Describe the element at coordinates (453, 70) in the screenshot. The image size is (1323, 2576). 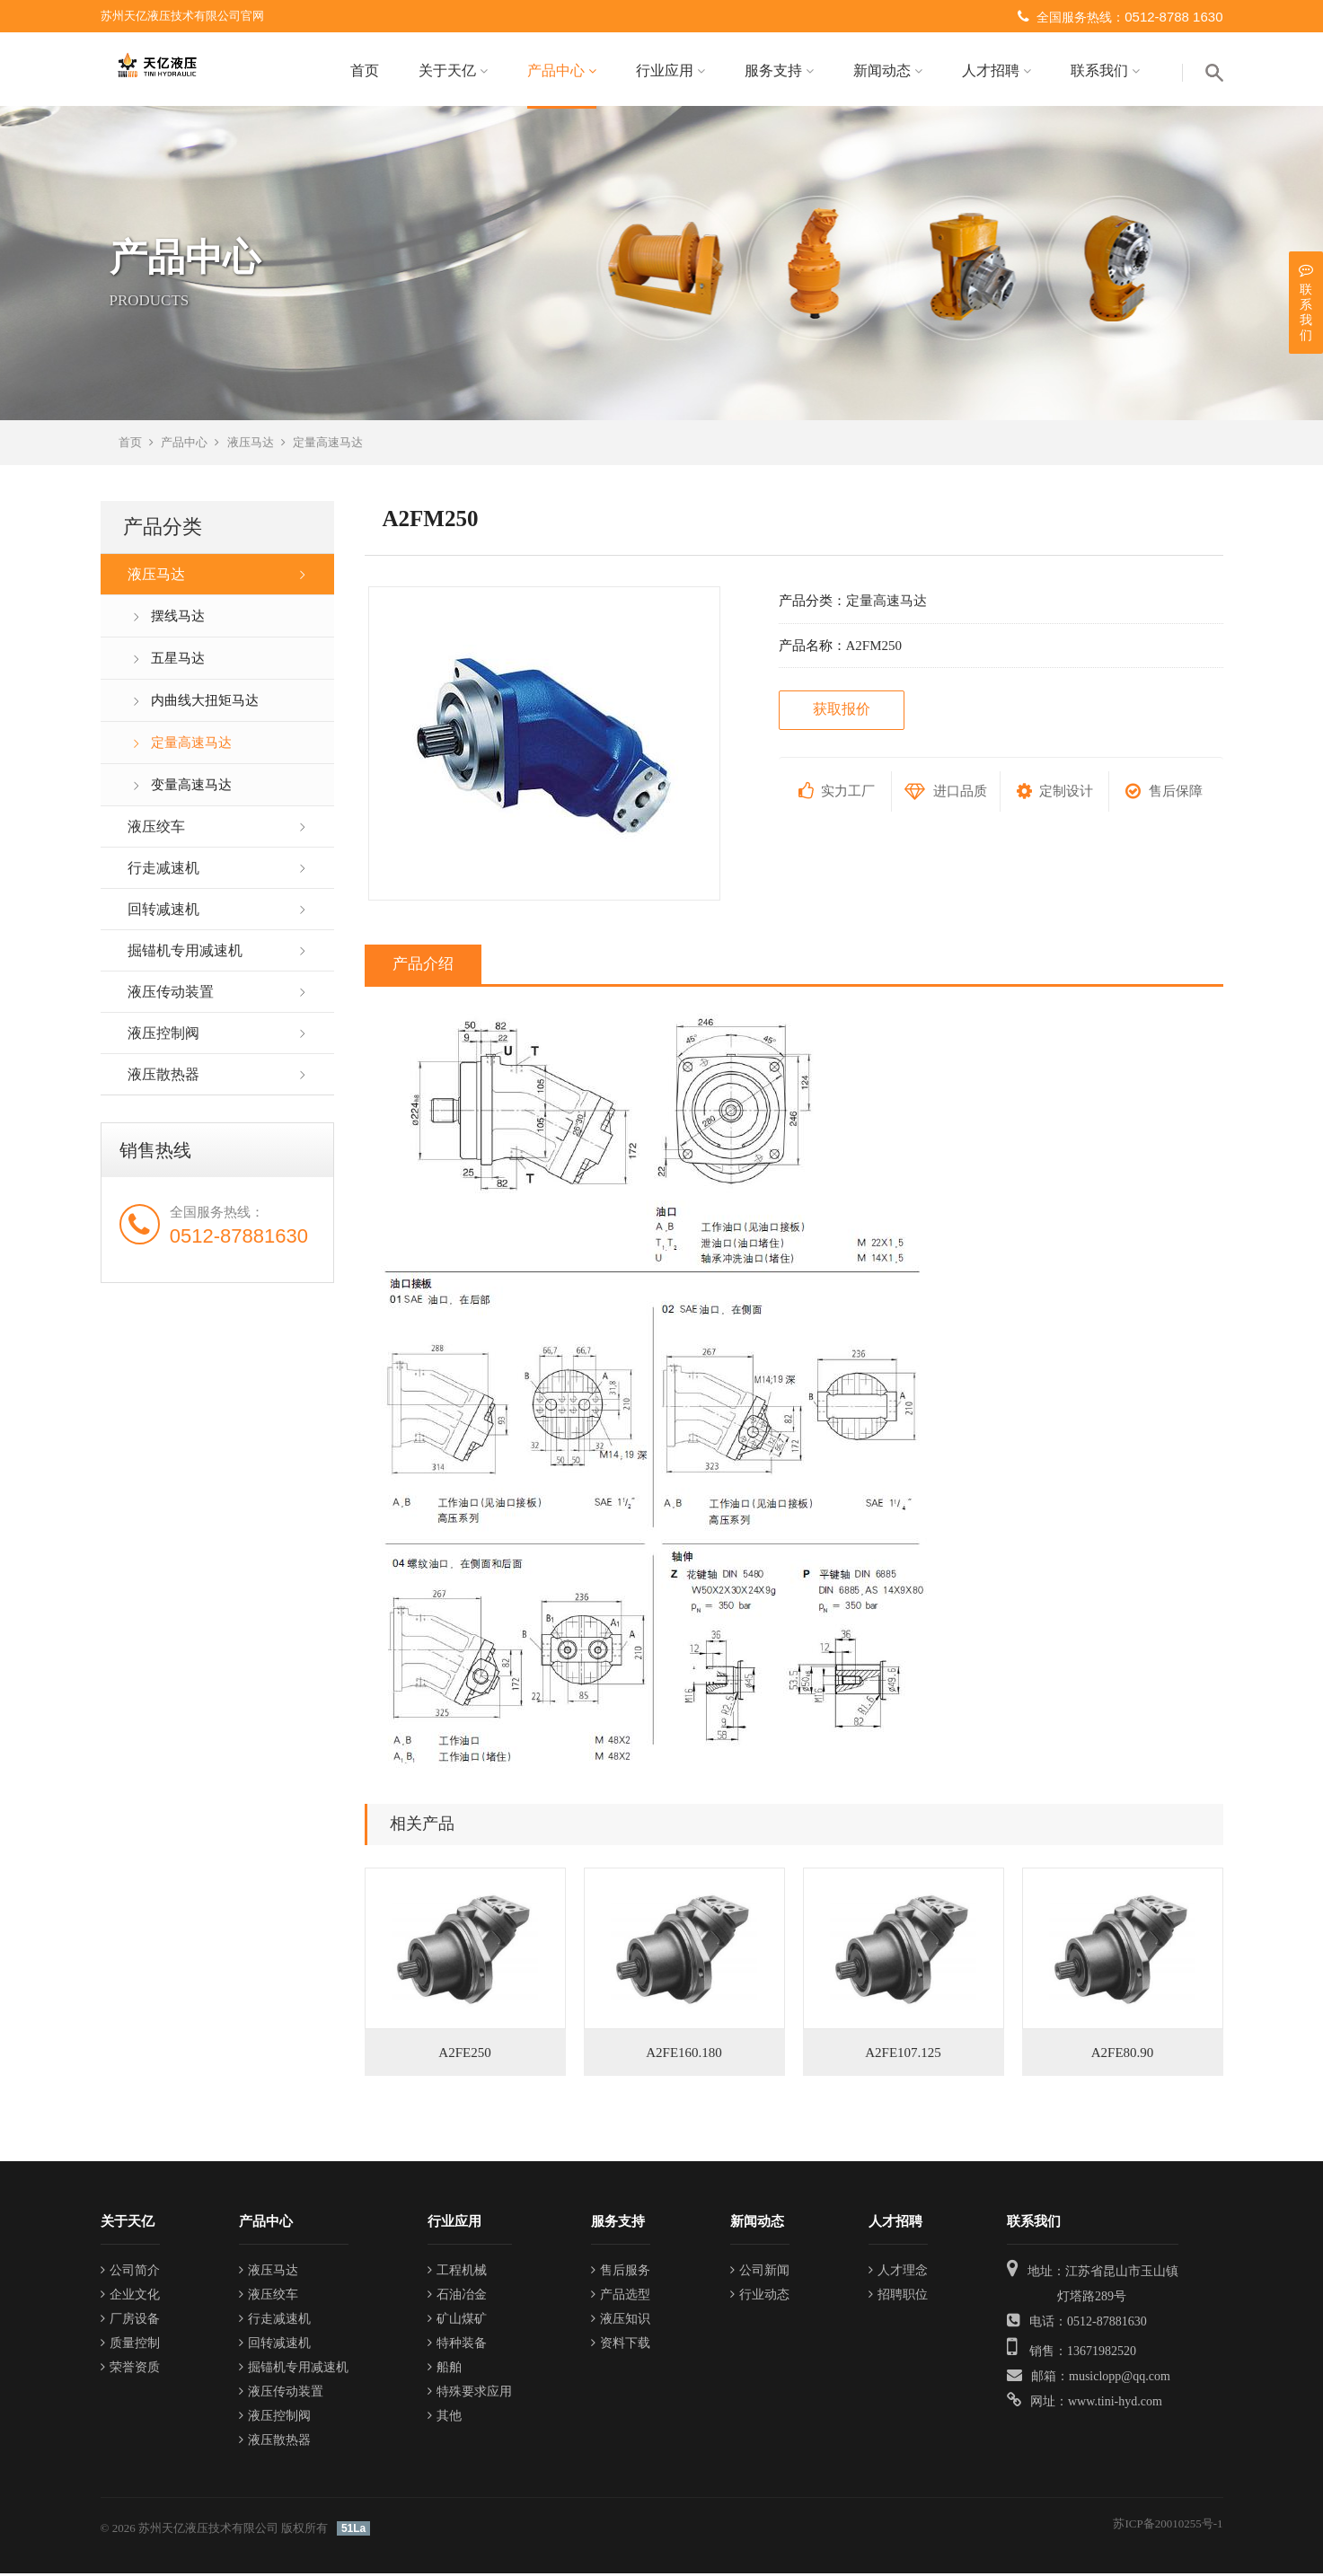
I see `关于天亿` at that location.